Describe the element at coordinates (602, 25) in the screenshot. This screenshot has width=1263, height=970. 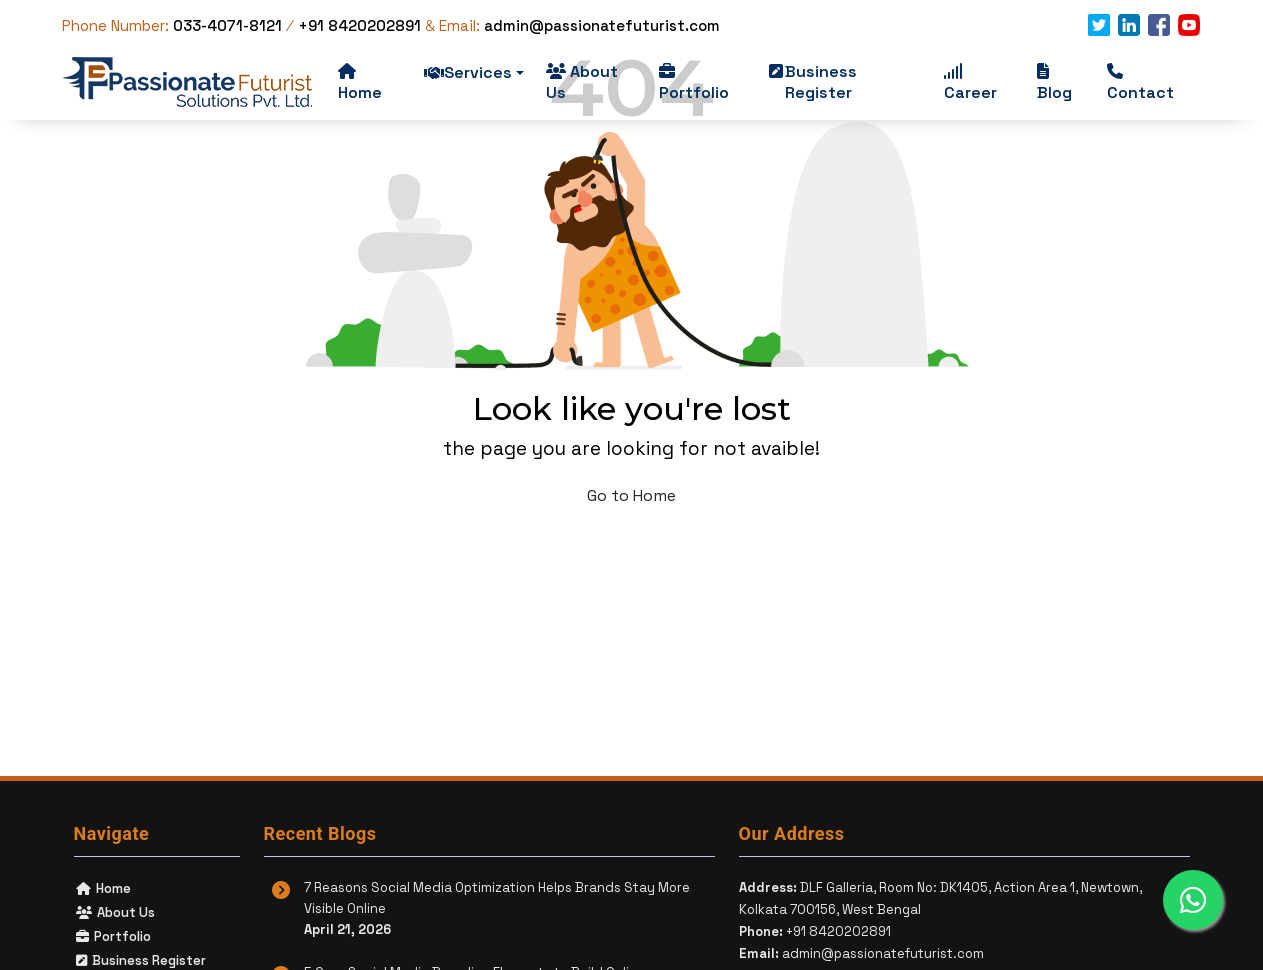
I see `admin@passionatefuturist.com` at that location.